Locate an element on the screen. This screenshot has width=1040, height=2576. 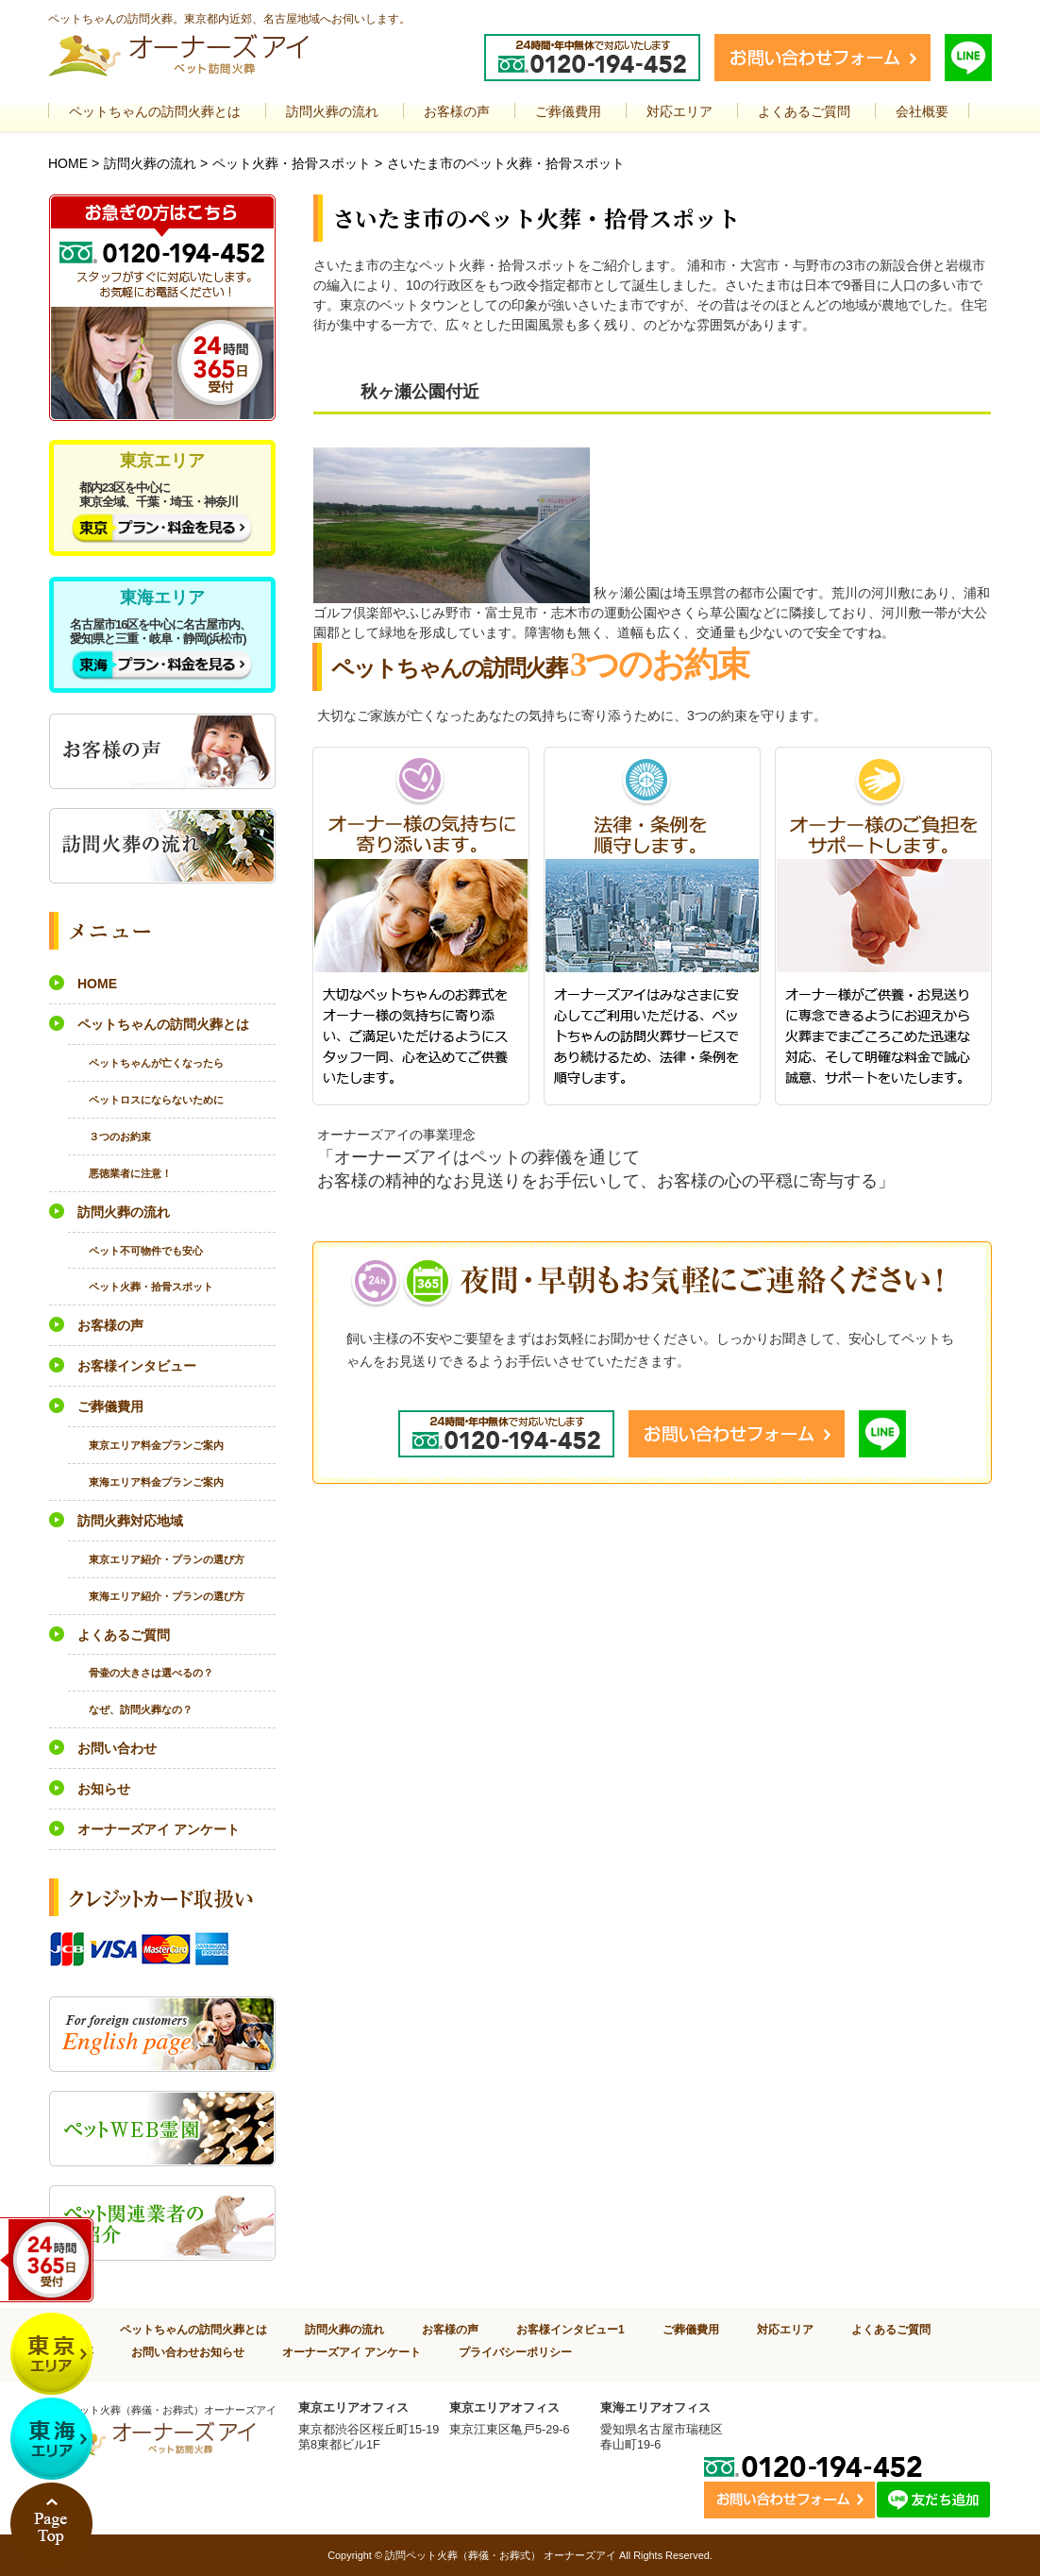
お問い合わせ is located at coordinates (117, 1748).